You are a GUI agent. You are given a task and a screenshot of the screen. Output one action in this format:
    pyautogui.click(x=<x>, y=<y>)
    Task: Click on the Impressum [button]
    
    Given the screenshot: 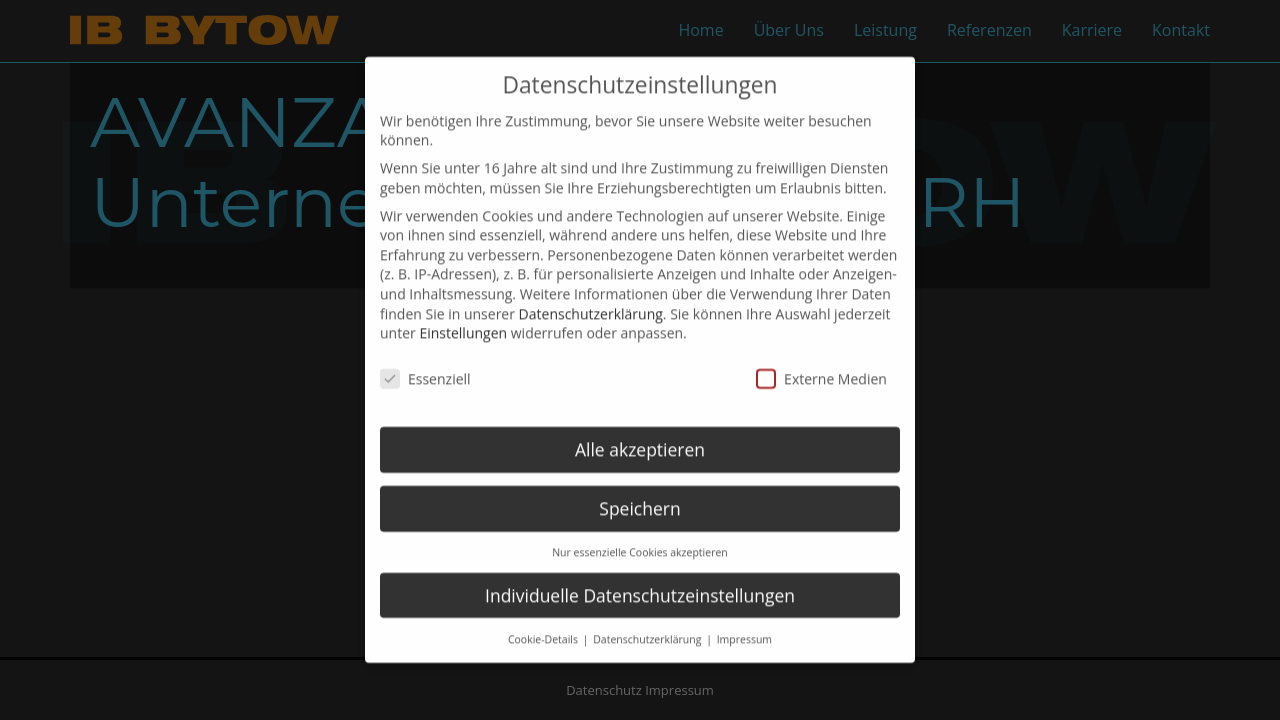 What is the action you would take?
    pyautogui.click(x=744, y=618)
    